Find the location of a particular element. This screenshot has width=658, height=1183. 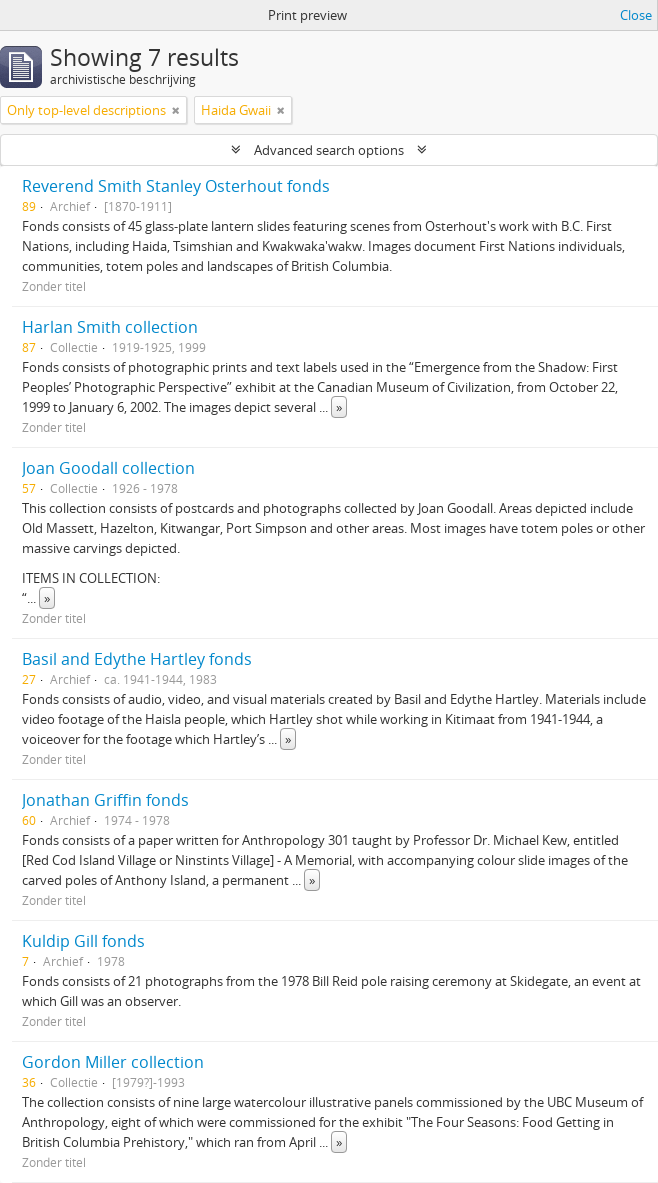

Advanced search options is located at coordinates (329, 150).